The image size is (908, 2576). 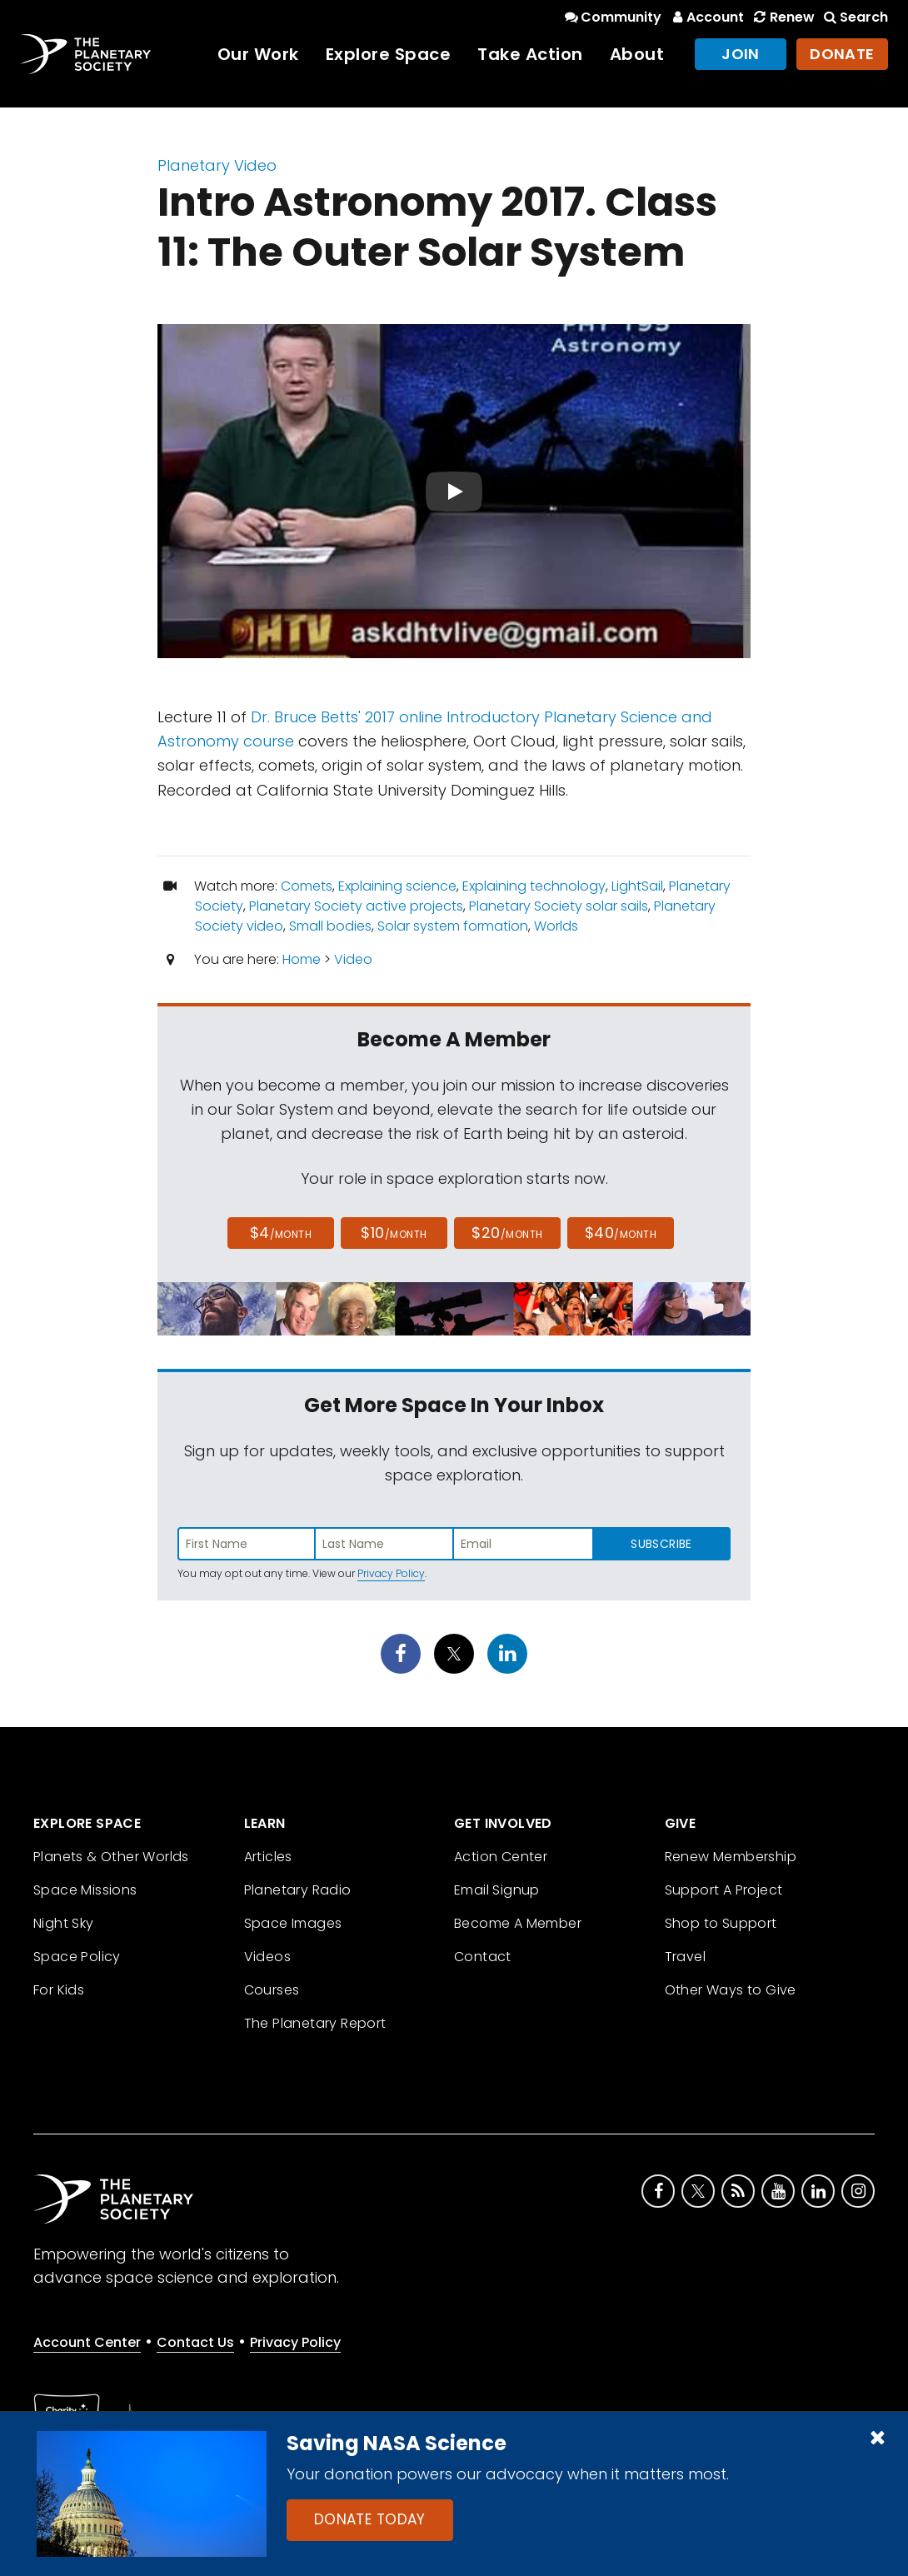 What do you see at coordinates (391, 1573) in the screenshot?
I see `Privacy Policy` at bounding box center [391, 1573].